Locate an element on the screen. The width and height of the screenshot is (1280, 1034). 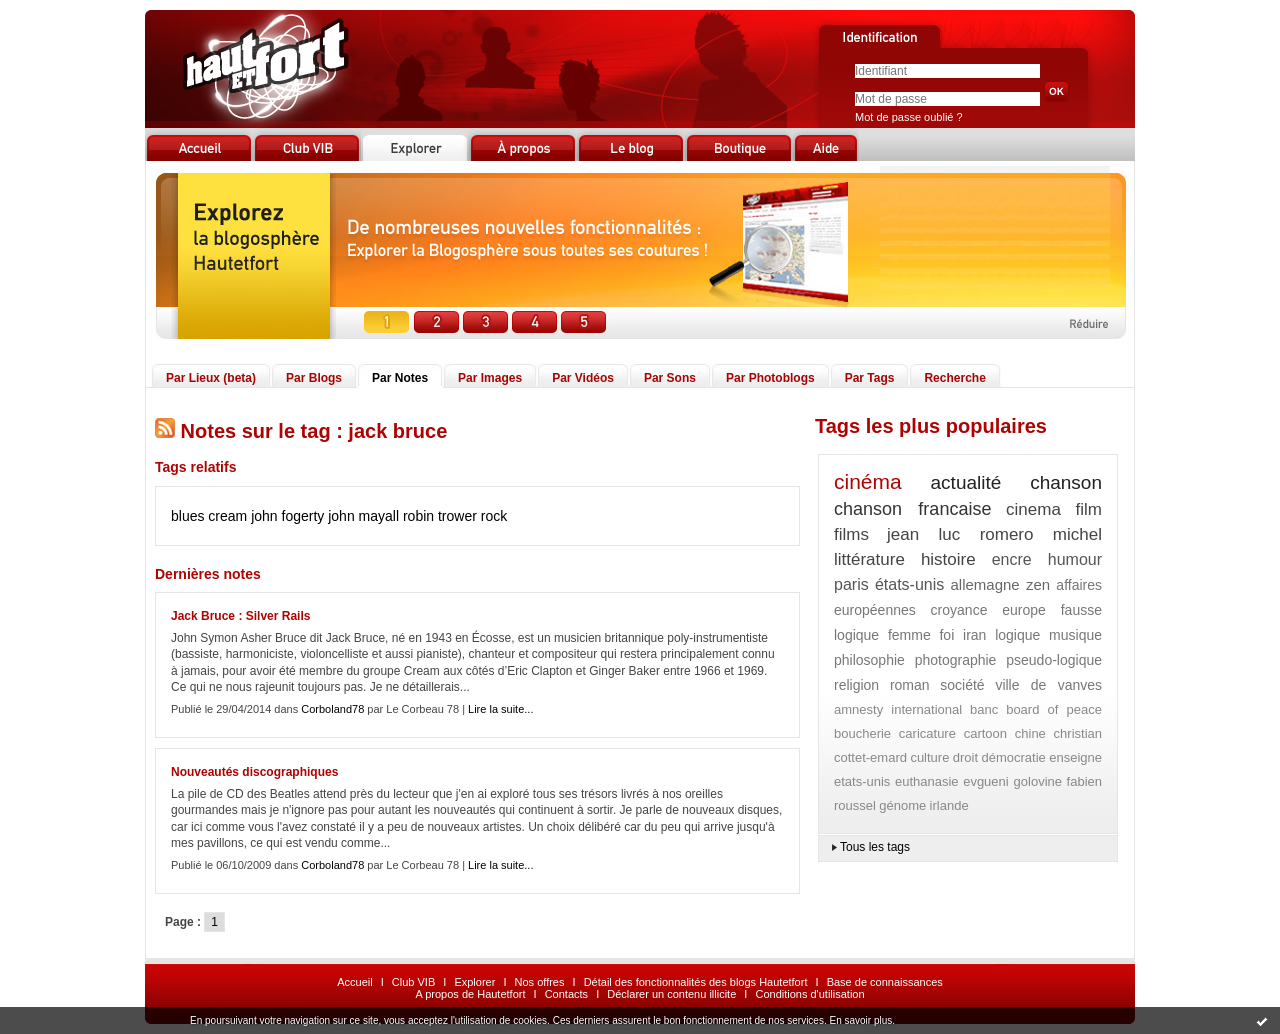
evgueni golovine is located at coordinates (1012, 781).